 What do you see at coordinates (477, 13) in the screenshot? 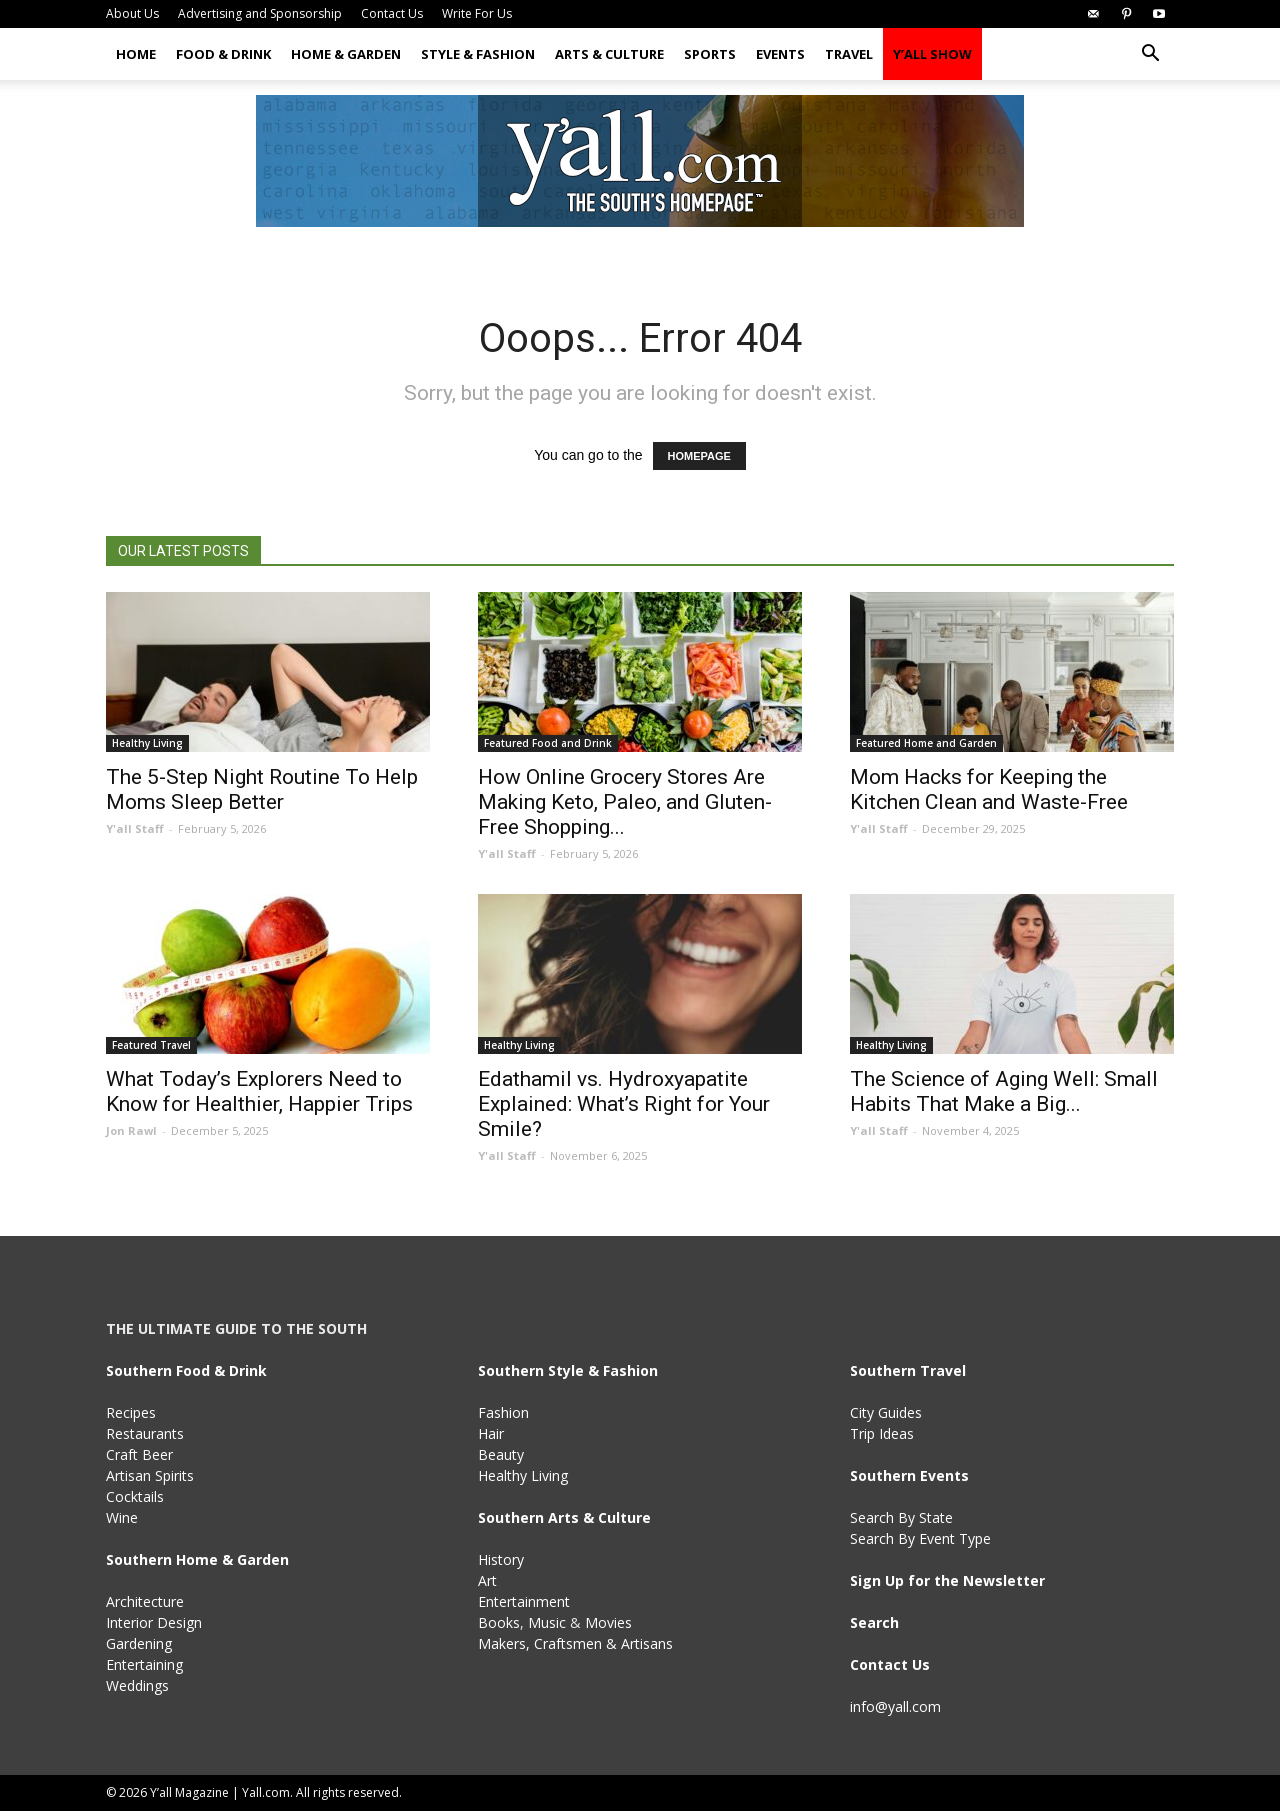
I see `Write For Us` at bounding box center [477, 13].